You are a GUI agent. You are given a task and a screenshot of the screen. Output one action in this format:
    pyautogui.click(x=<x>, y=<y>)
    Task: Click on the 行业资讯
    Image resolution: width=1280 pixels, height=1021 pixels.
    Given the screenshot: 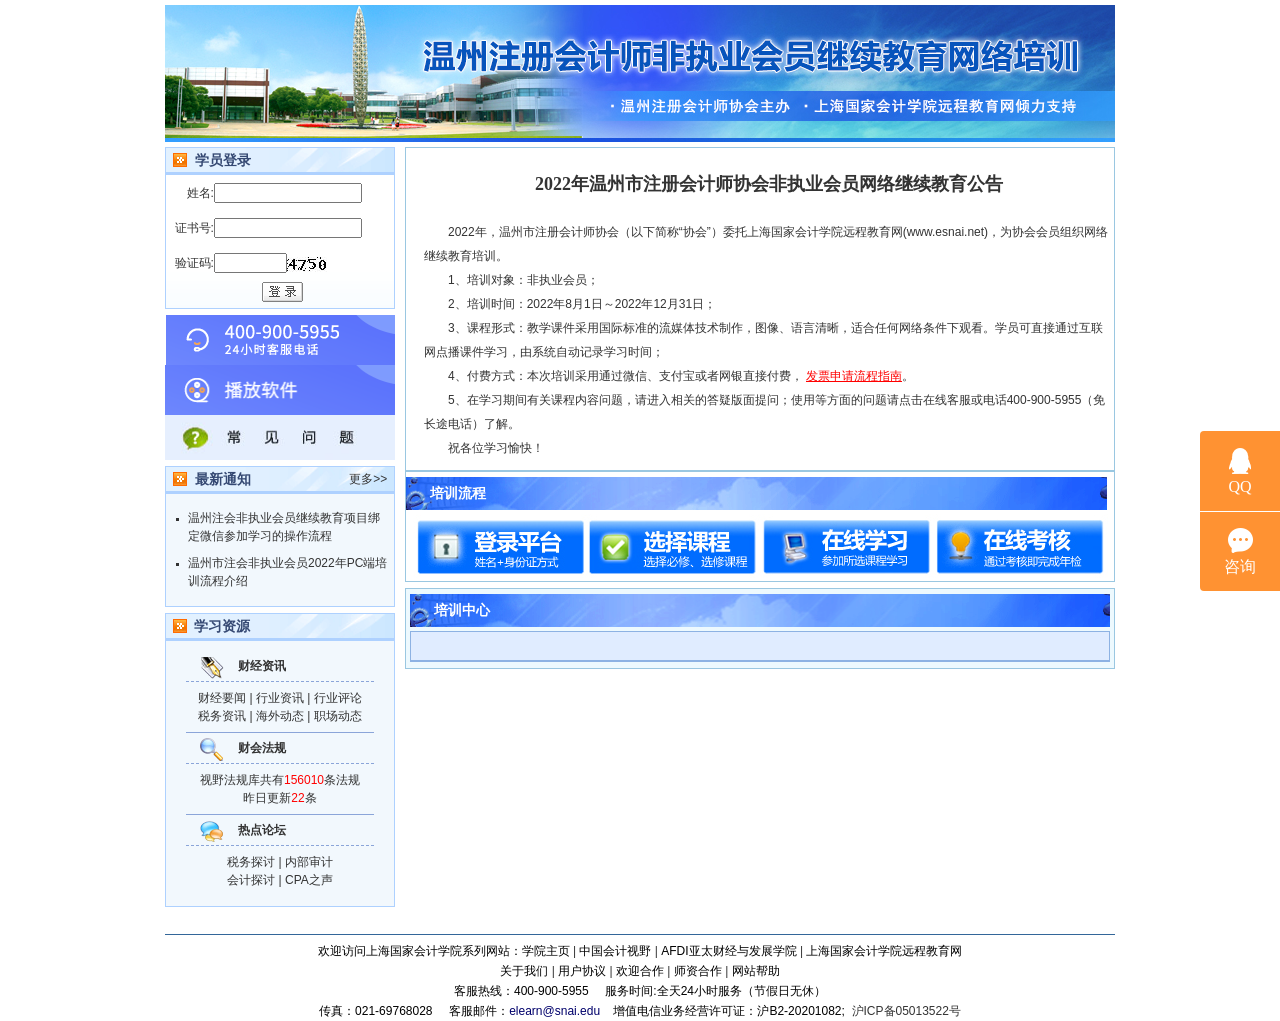 What is the action you would take?
    pyautogui.click(x=280, y=698)
    